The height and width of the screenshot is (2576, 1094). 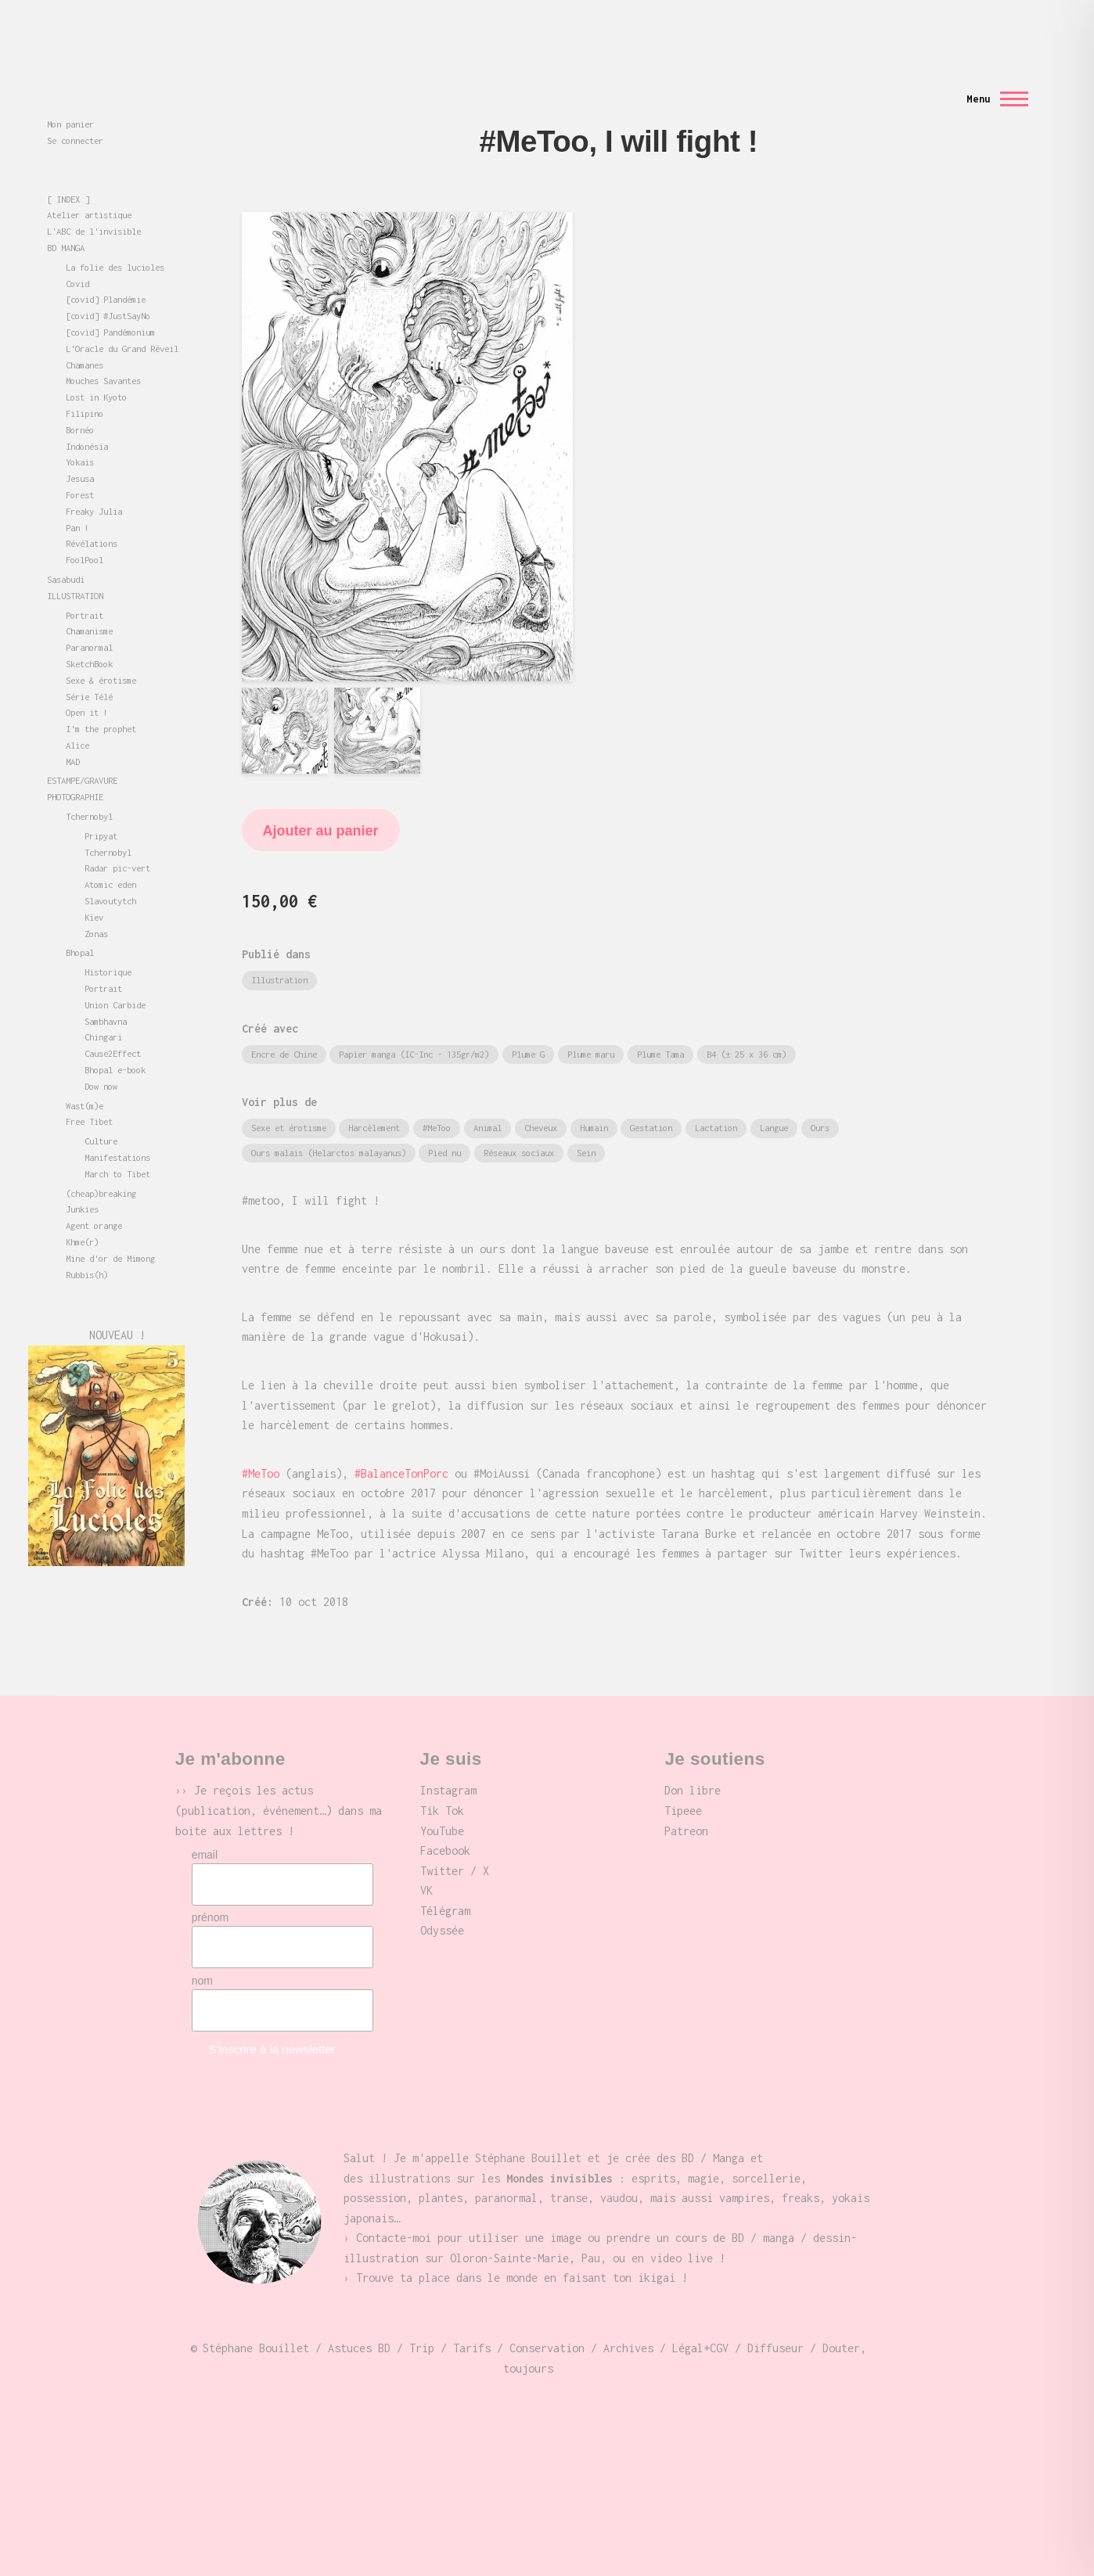 I want to click on email, so click(x=205, y=1826).